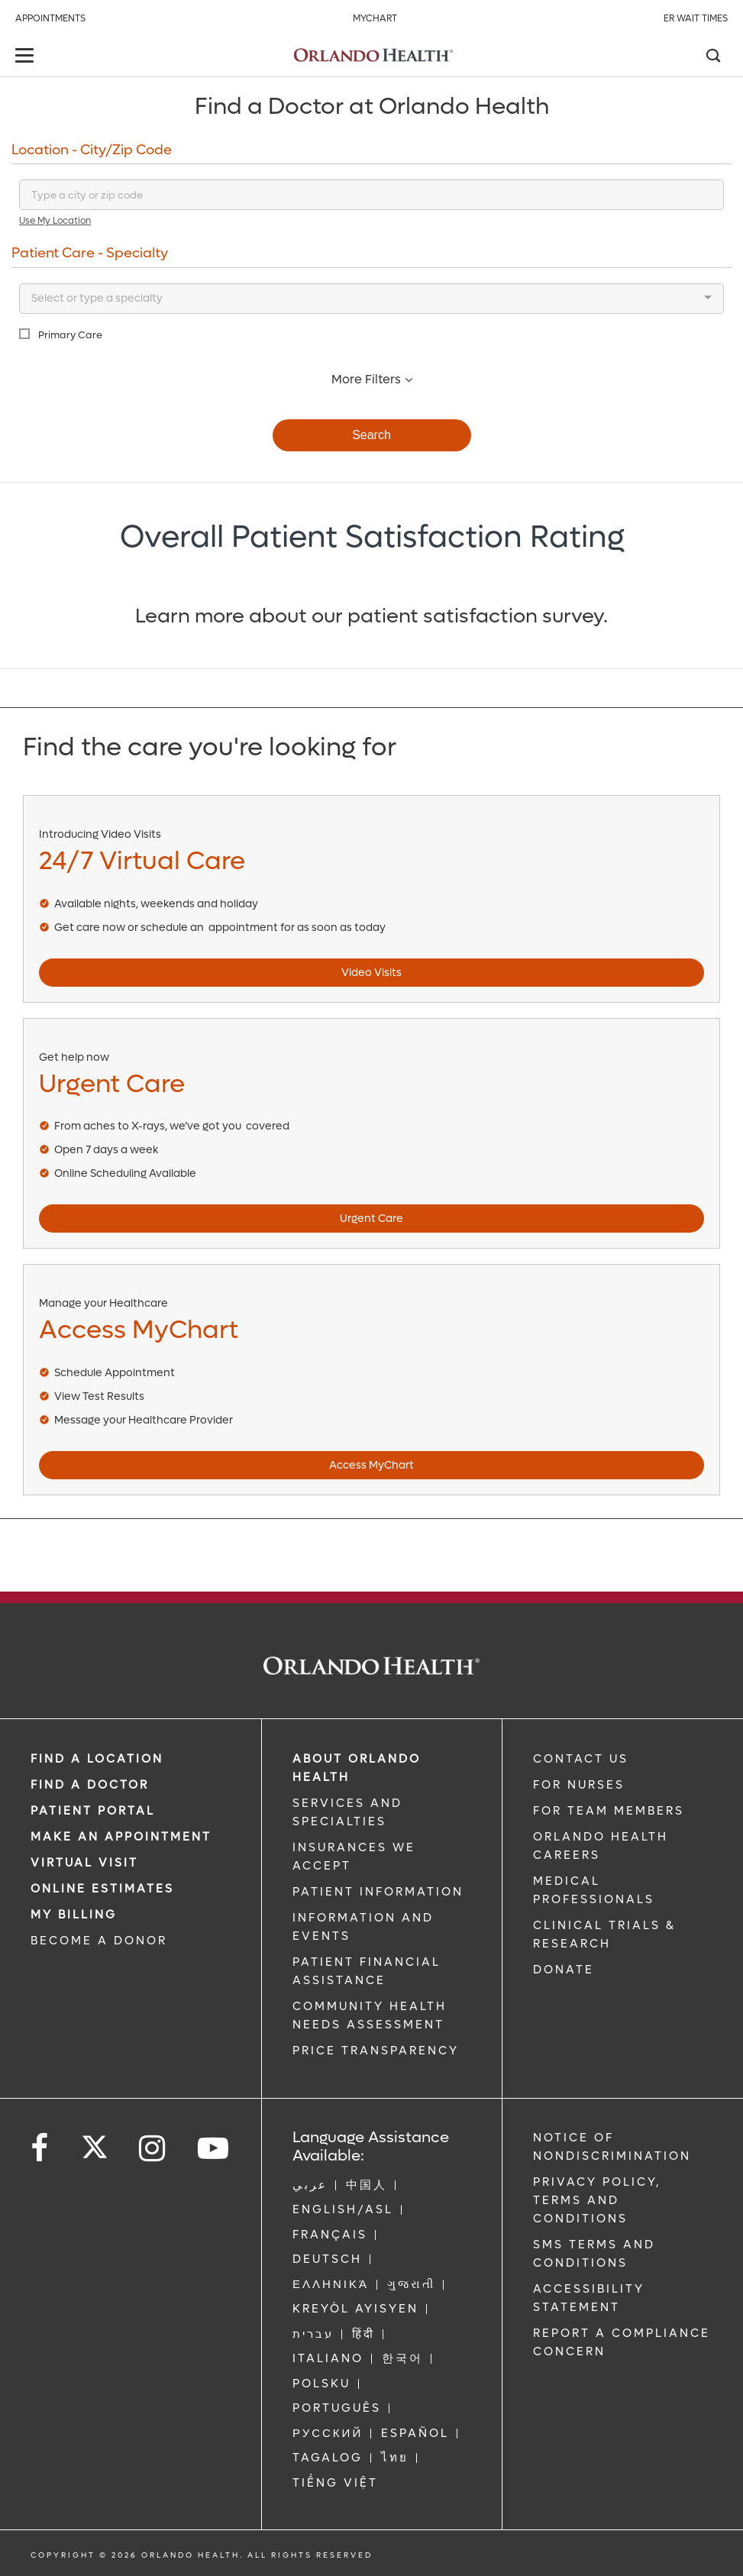 The image size is (743, 2576). Describe the element at coordinates (50, 18) in the screenshot. I see `Appointments` at that location.